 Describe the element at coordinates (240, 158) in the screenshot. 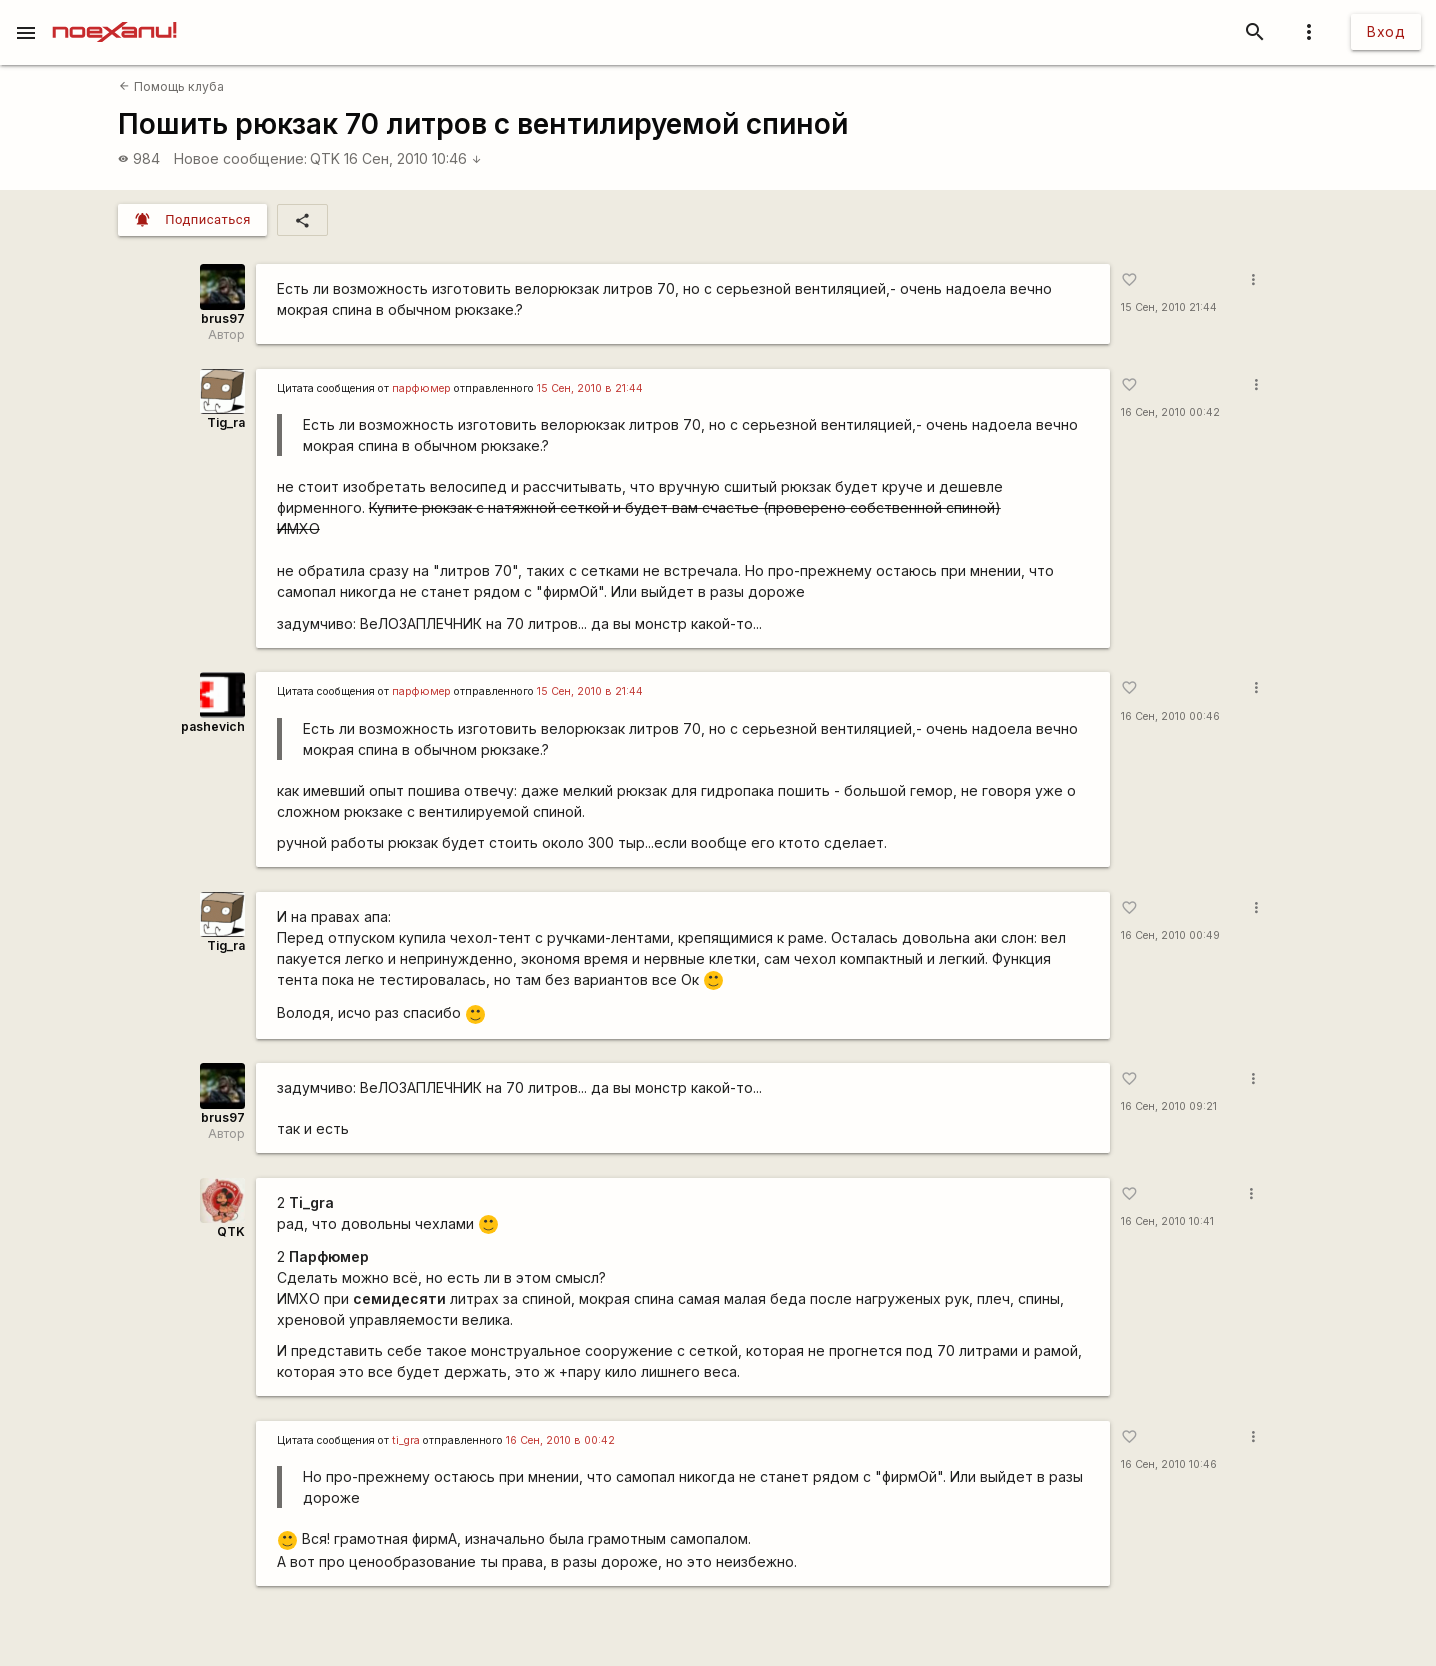

I see `Новое сообщение:` at that location.